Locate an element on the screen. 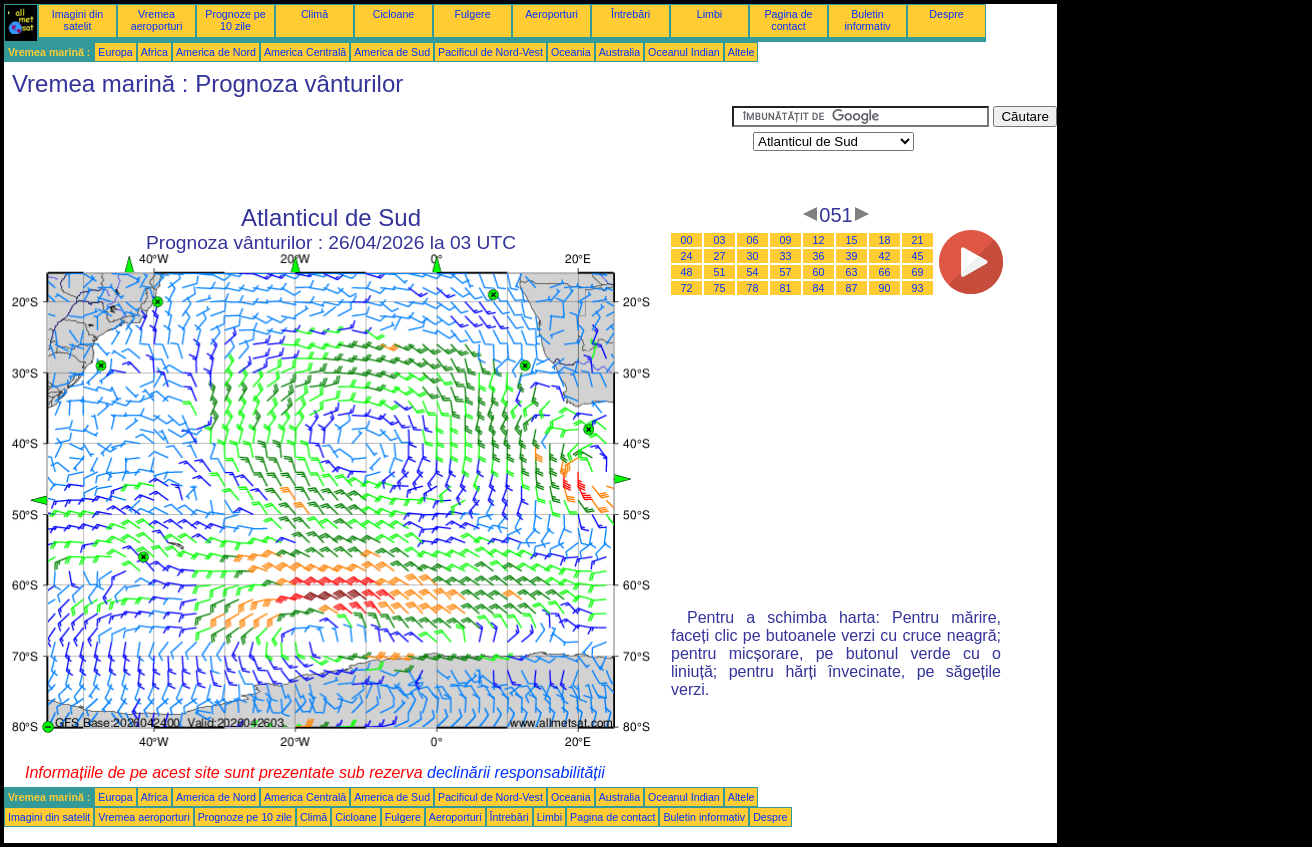  21 is located at coordinates (918, 240).